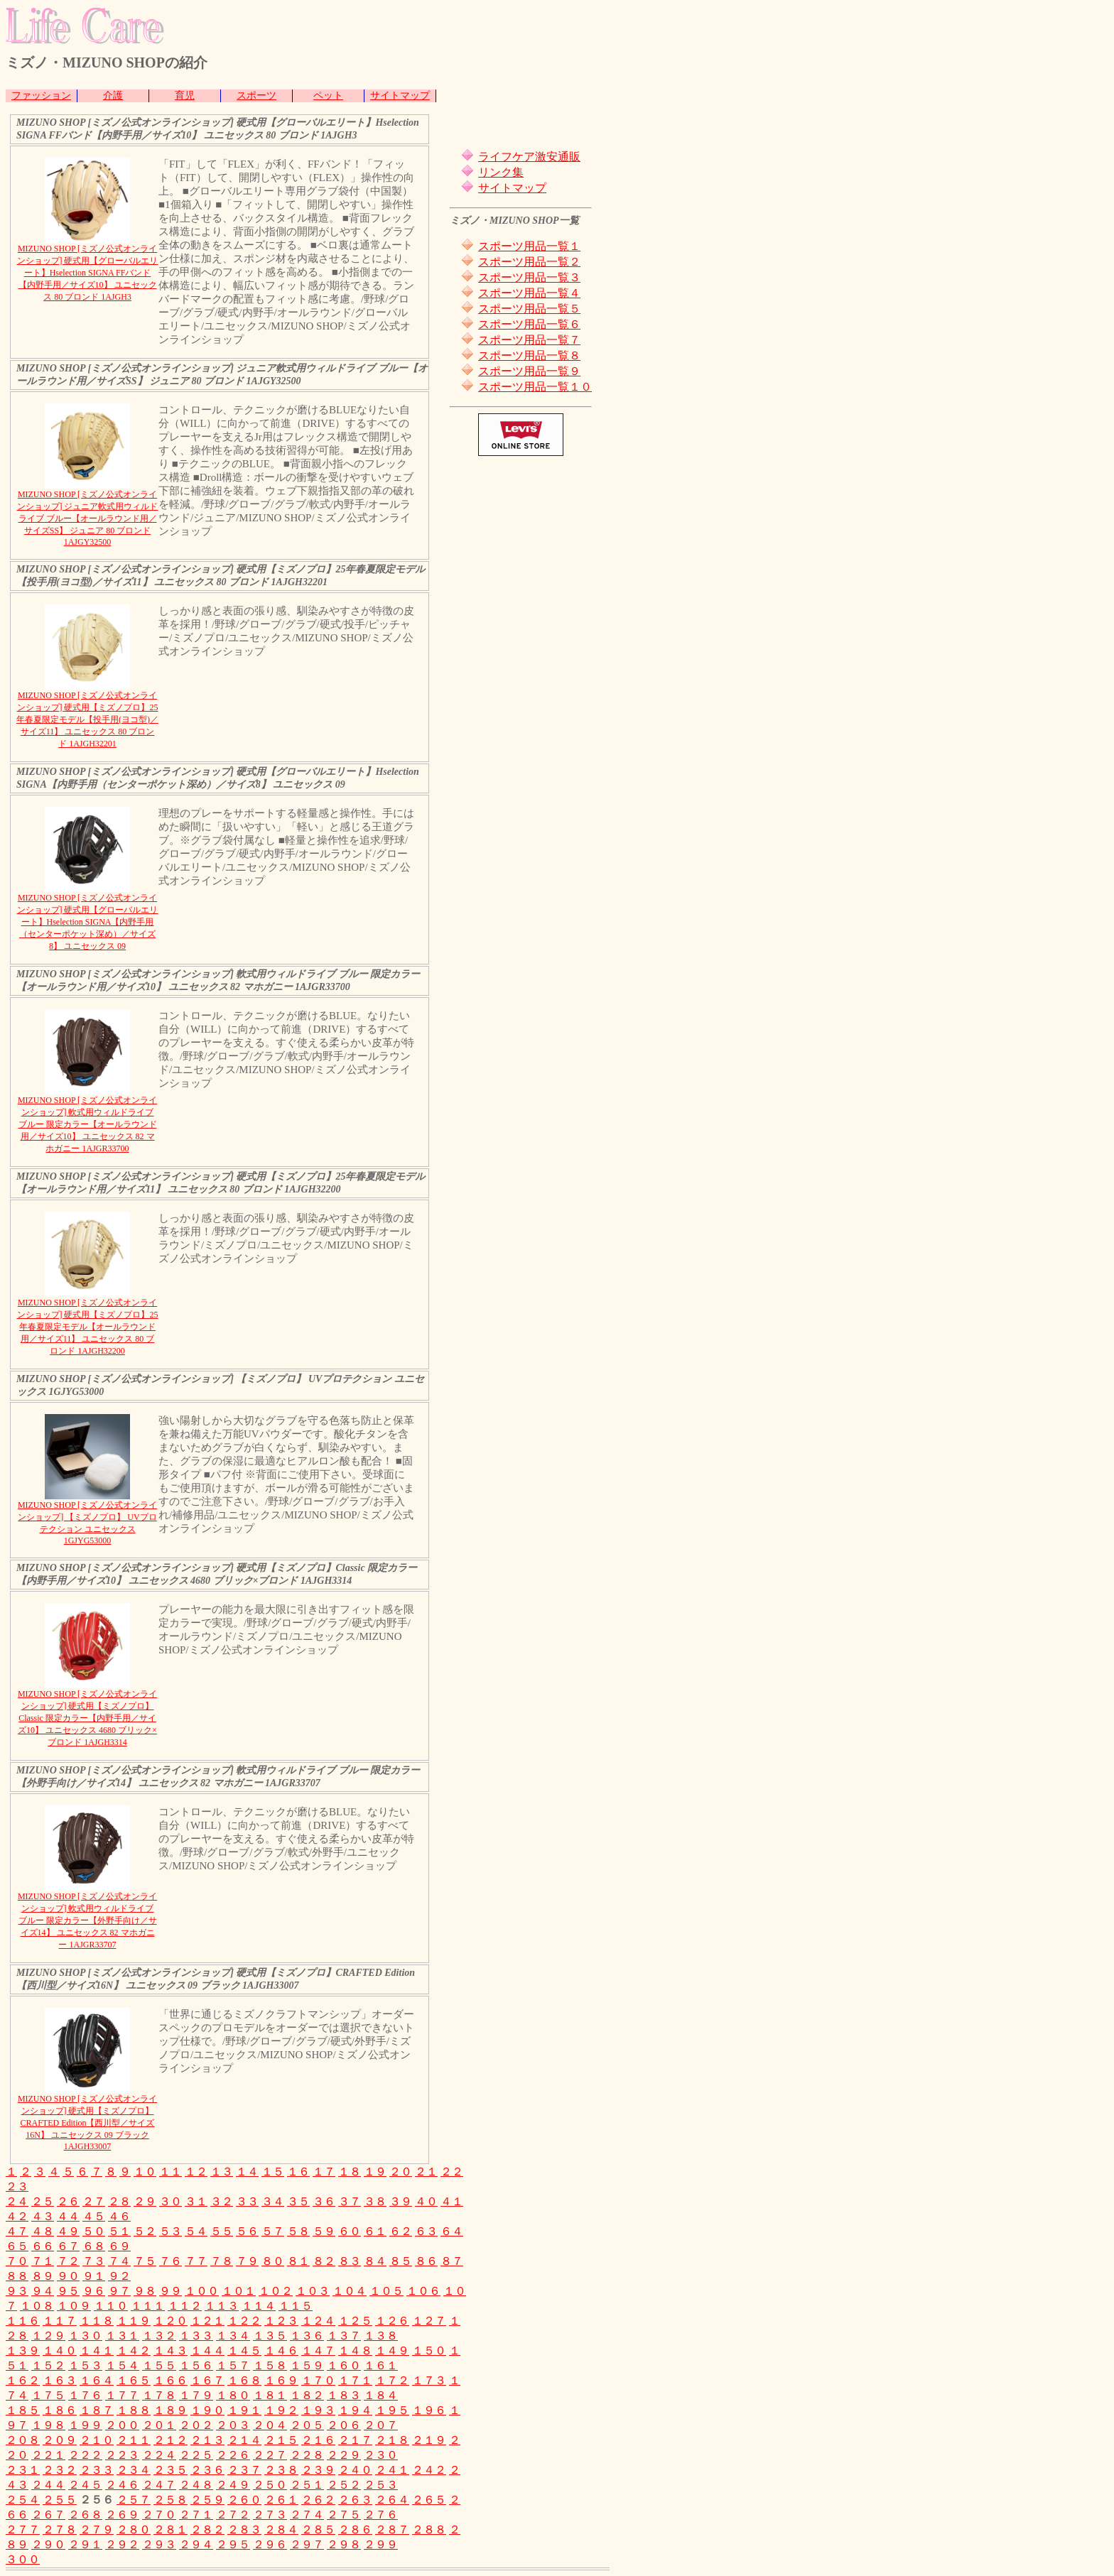 This screenshot has height=2576, width=1114. Describe the element at coordinates (281, 2350) in the screenshot. I see `１４６` at that location.